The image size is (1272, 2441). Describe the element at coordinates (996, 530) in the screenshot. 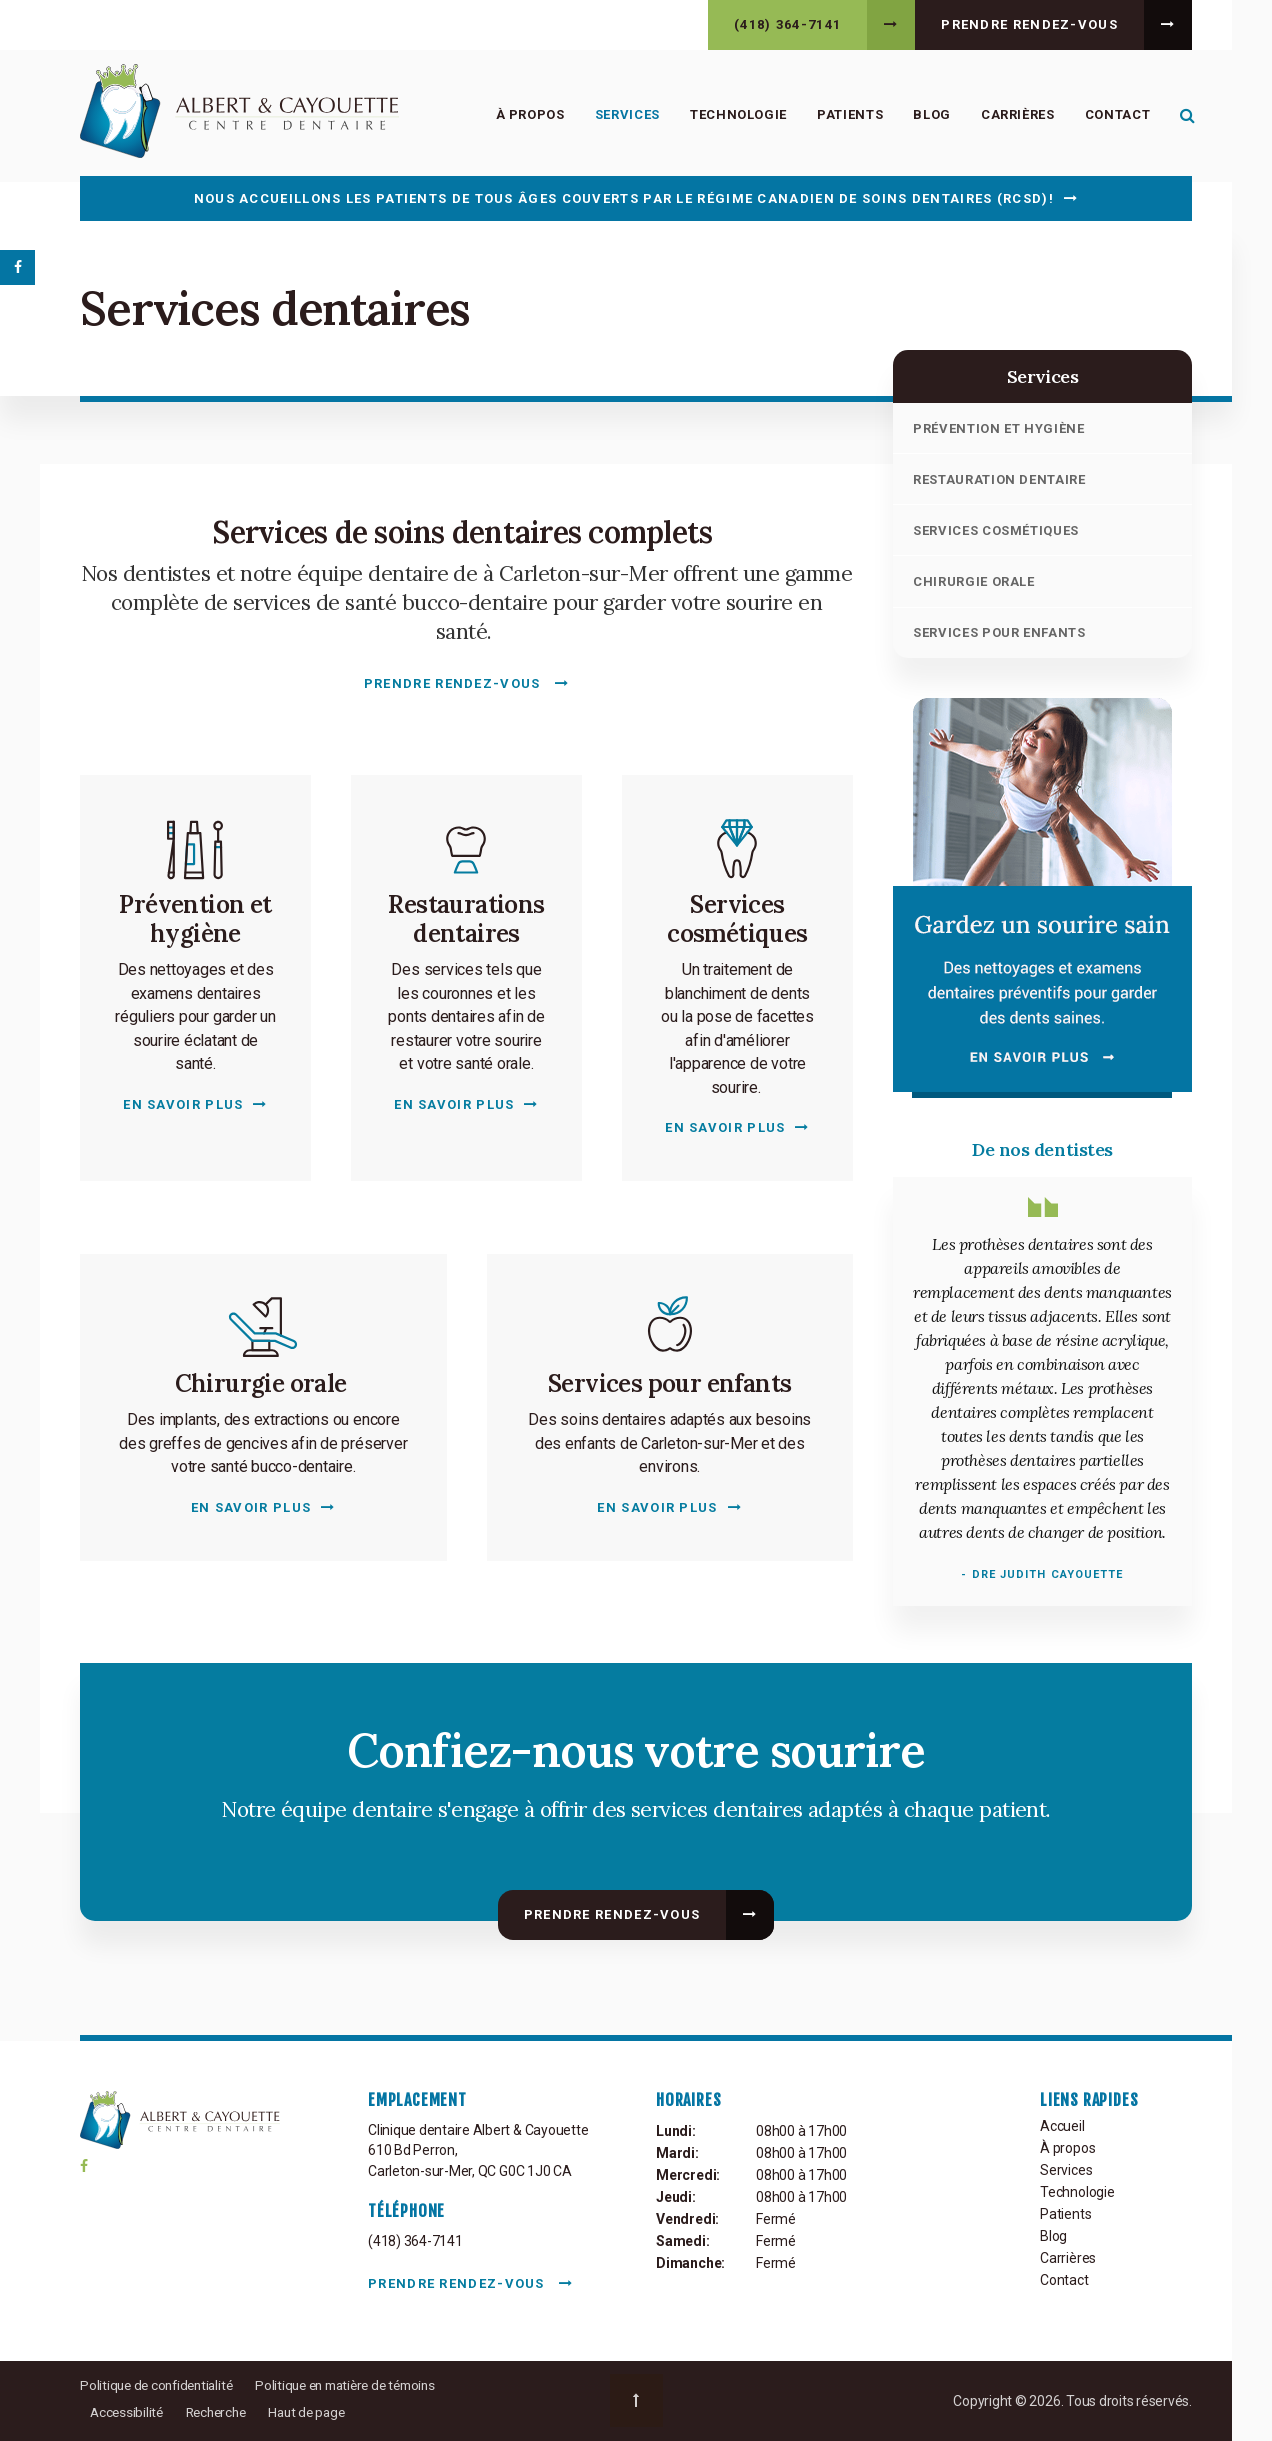

I see `Services cosmétiques` at that location.